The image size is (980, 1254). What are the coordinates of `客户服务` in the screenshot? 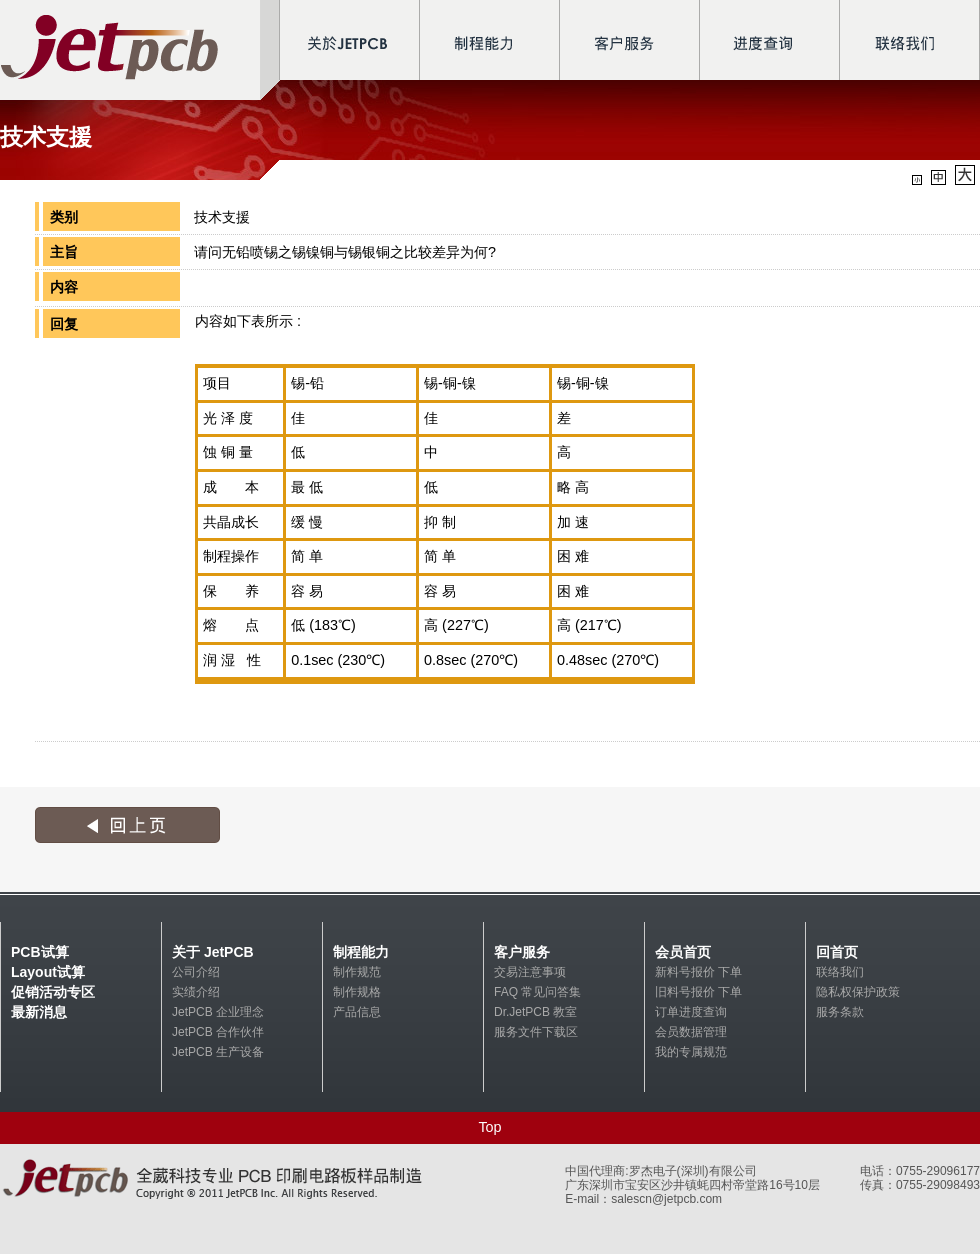 It's located at (522, 952).